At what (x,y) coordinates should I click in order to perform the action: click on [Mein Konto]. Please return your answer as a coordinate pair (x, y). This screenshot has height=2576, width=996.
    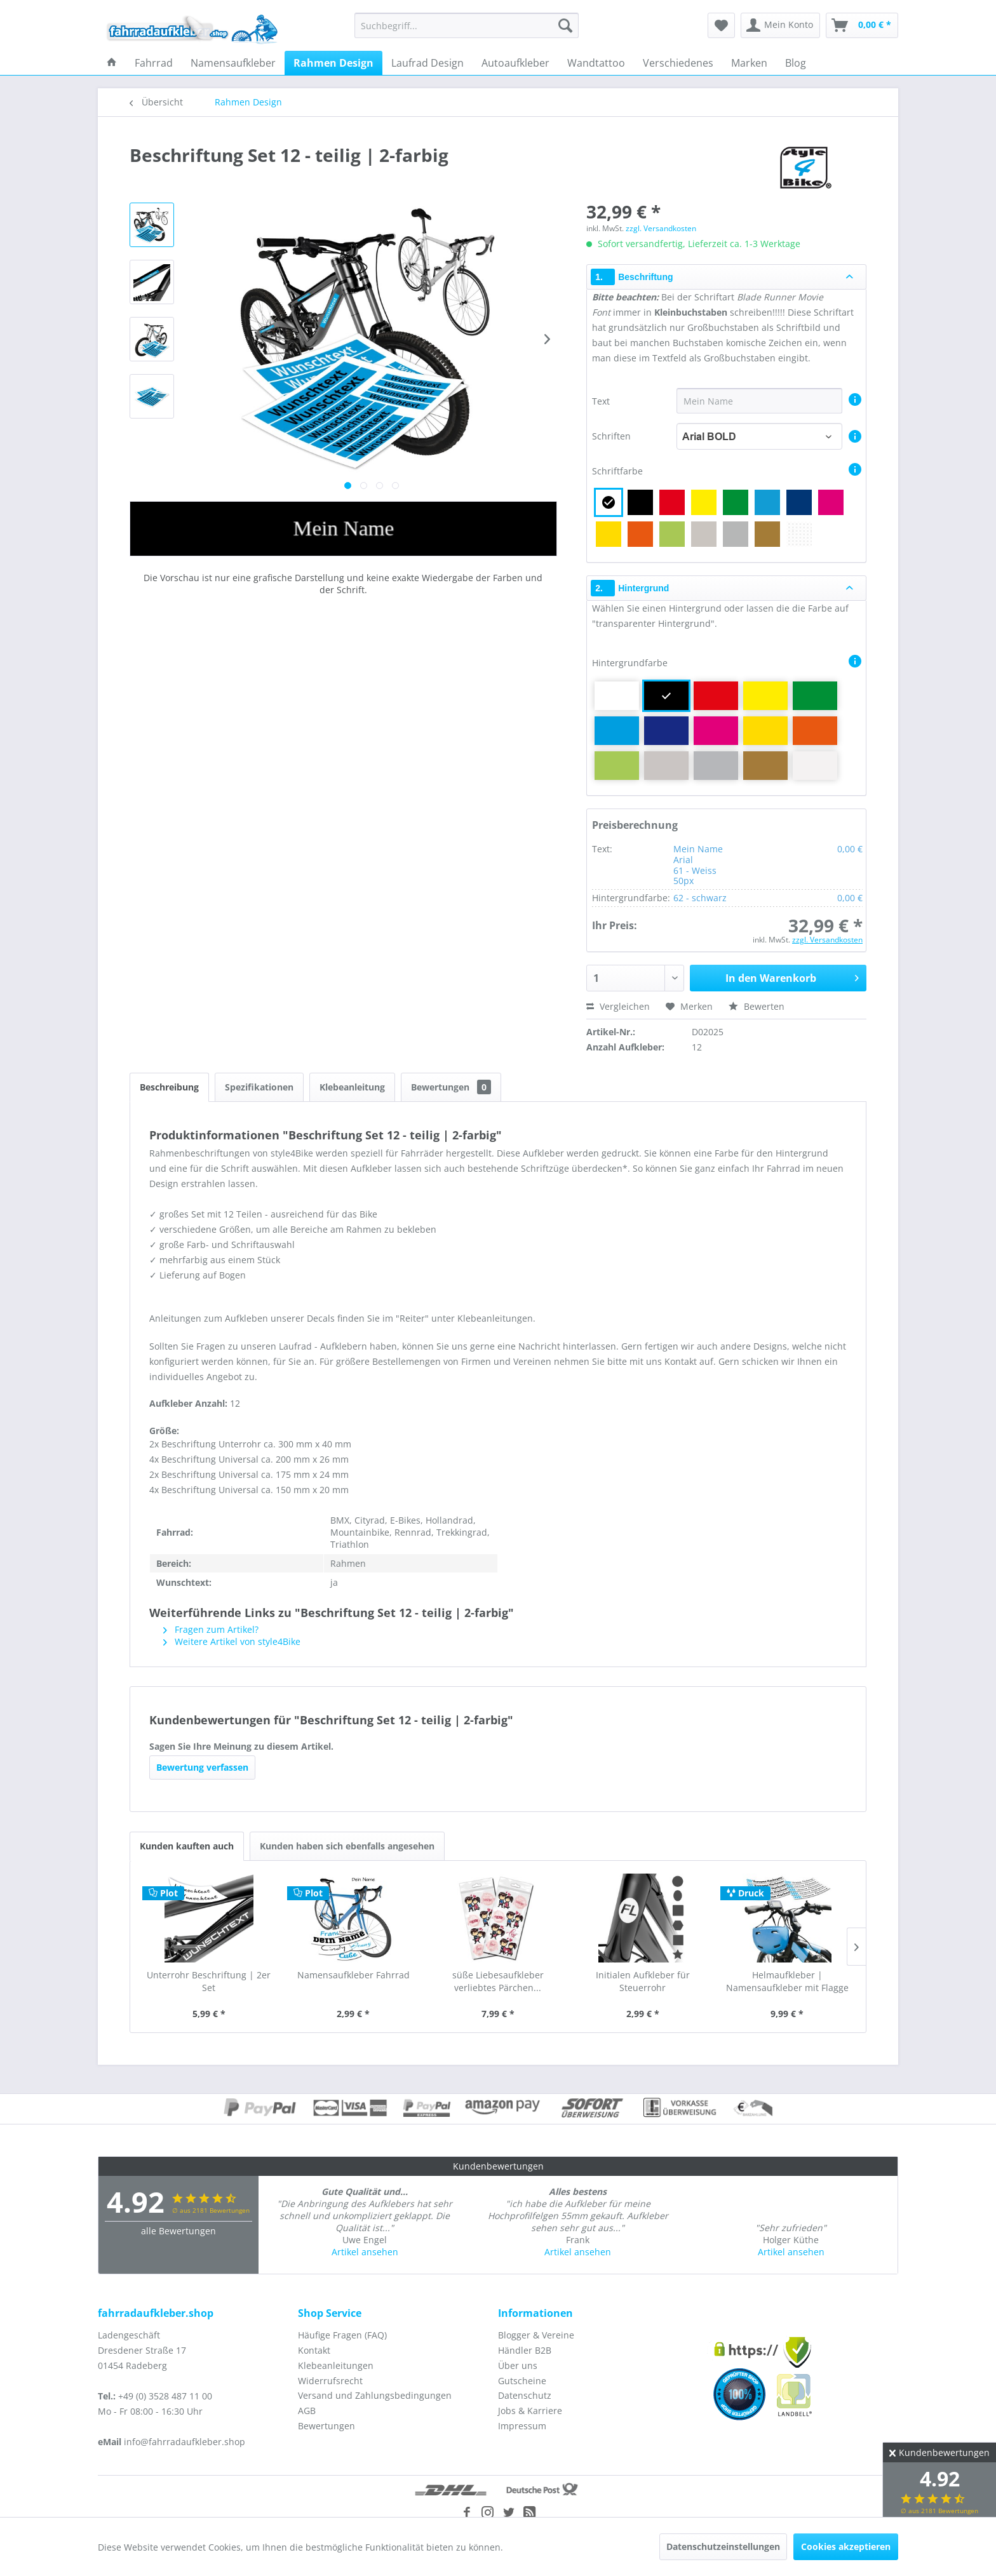
    Looking at the image, I should click on (780, 25).